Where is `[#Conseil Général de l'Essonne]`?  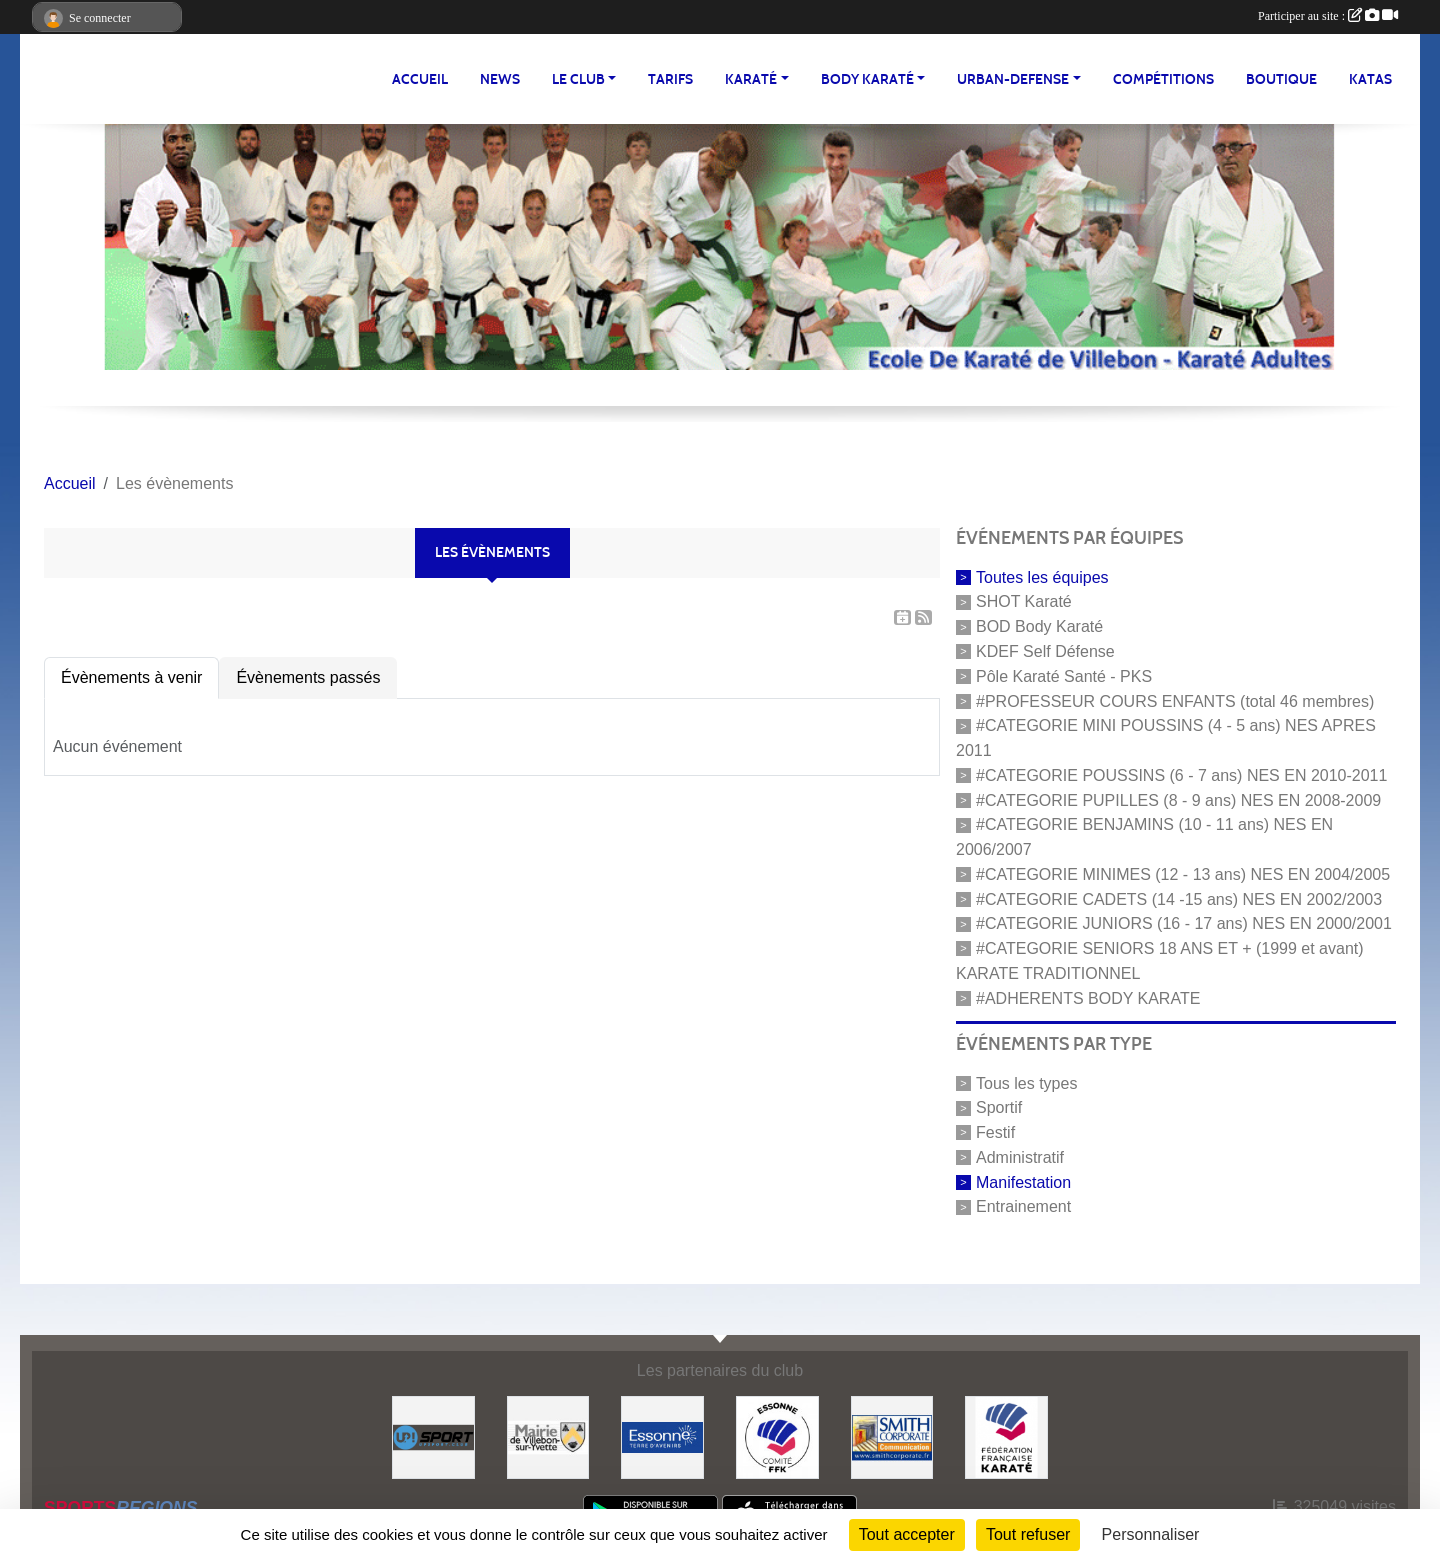
[#Conseil Général de l'Essonne] is located at coordinates (662, 1436).